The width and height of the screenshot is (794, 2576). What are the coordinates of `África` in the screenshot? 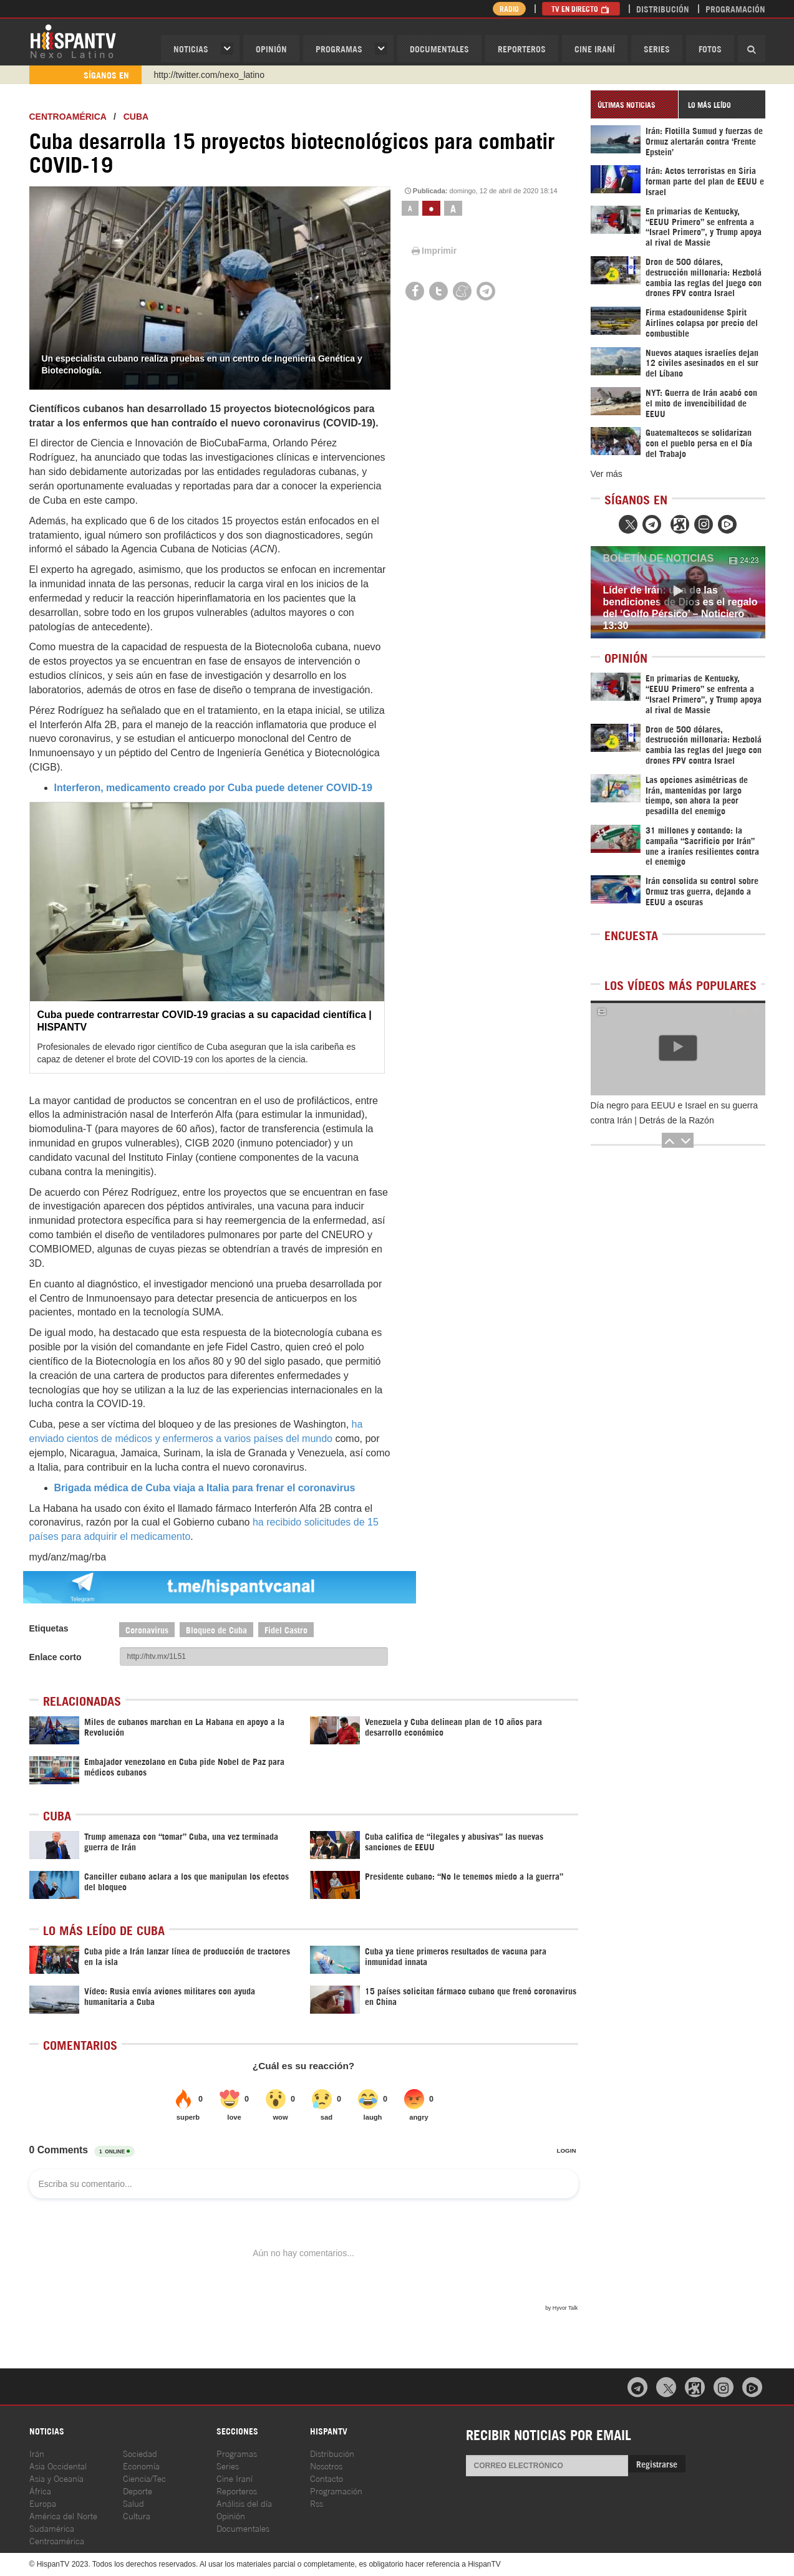 It's located at (40, 2490).